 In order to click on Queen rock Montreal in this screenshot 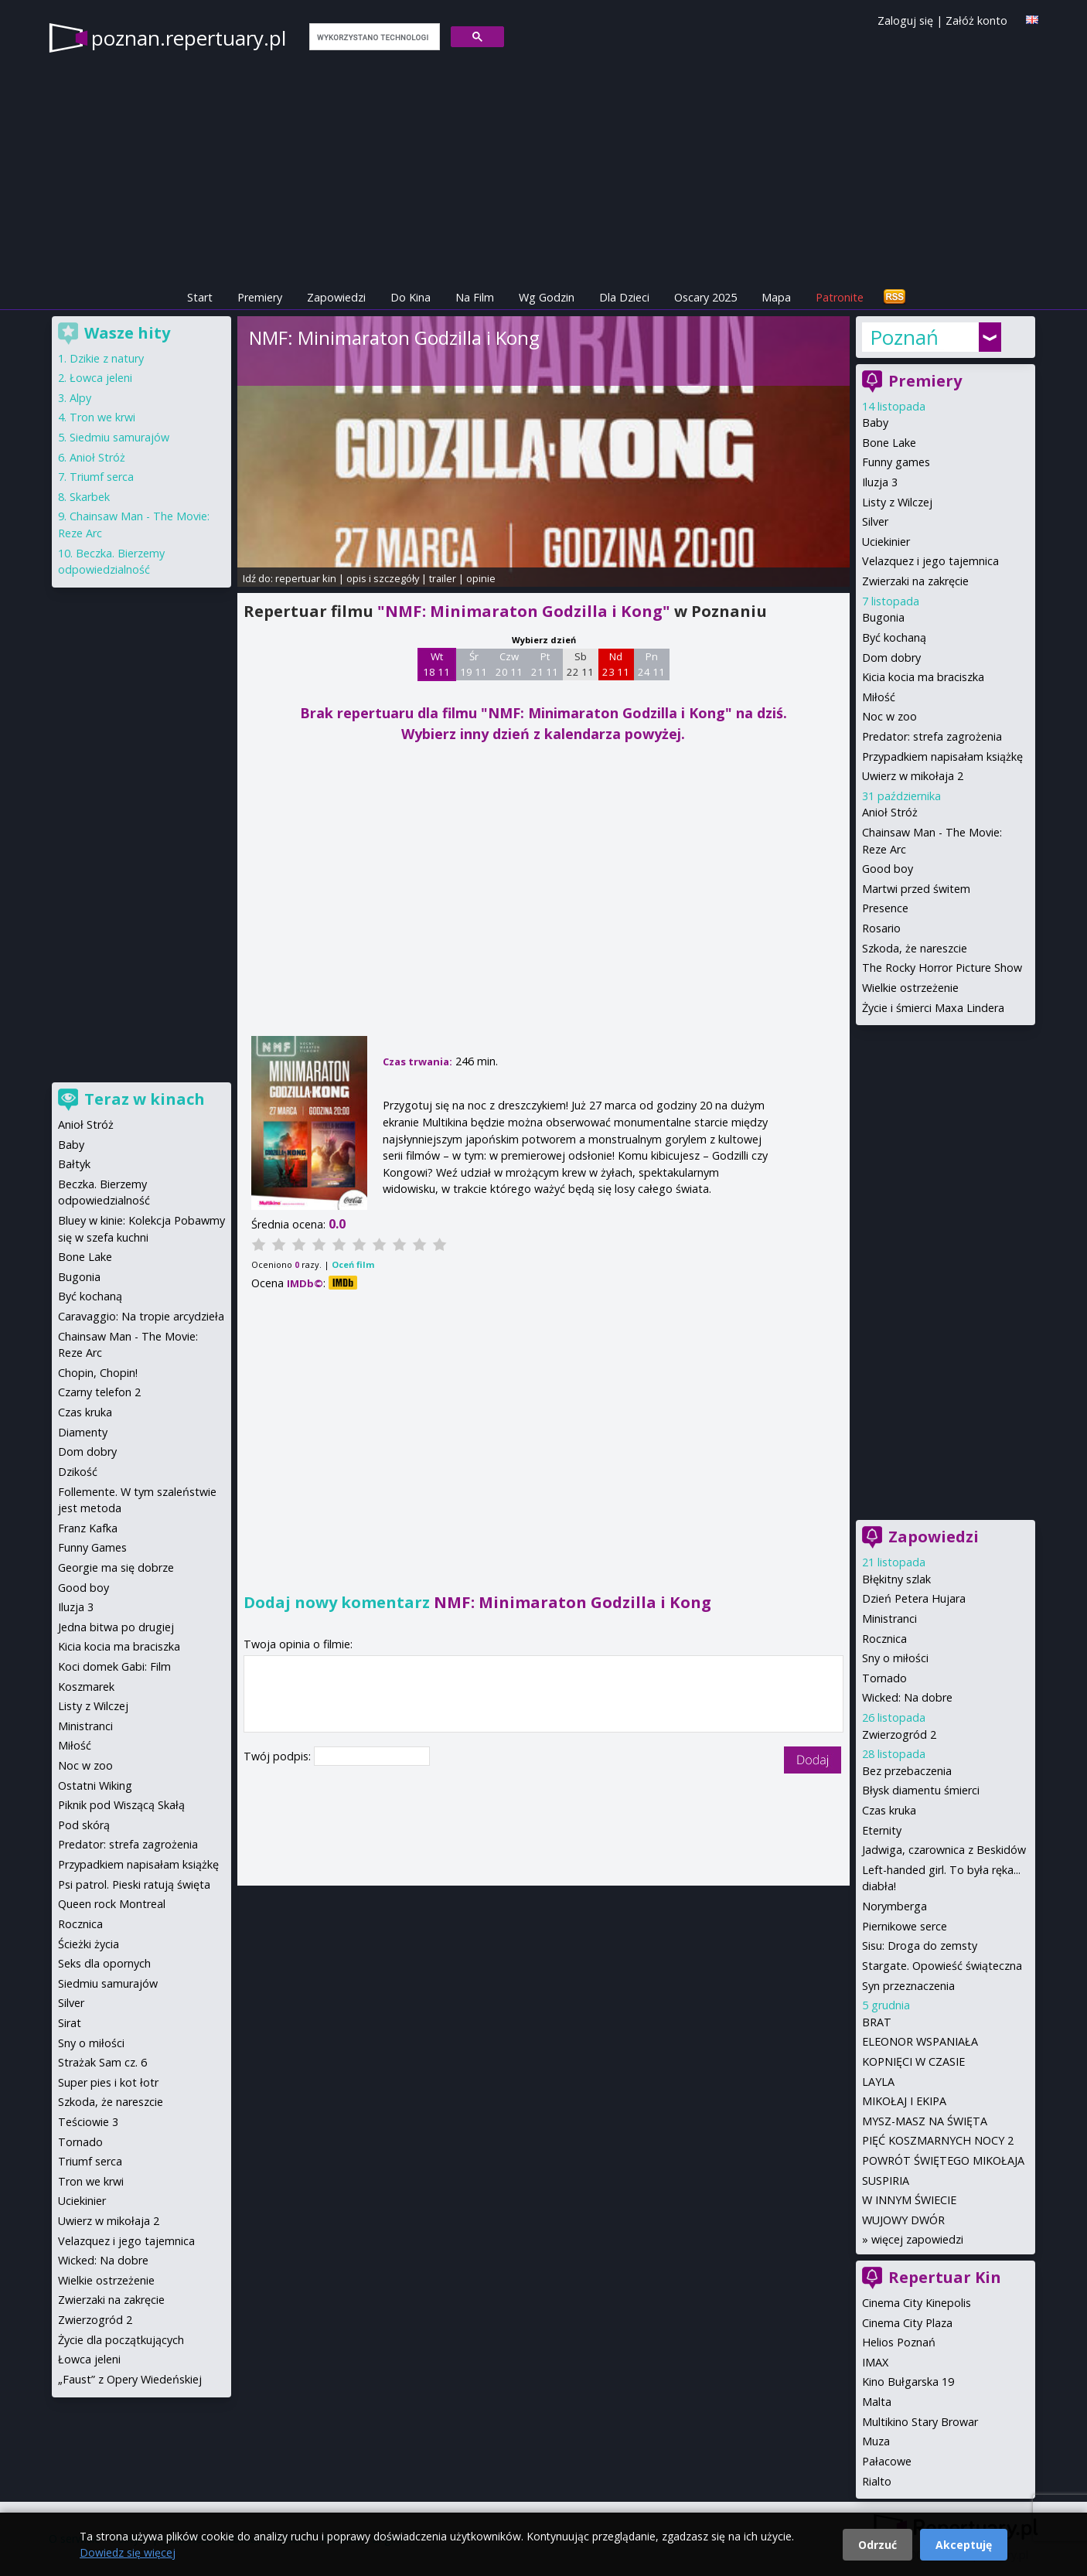, I will do `click(111, 1903)`.